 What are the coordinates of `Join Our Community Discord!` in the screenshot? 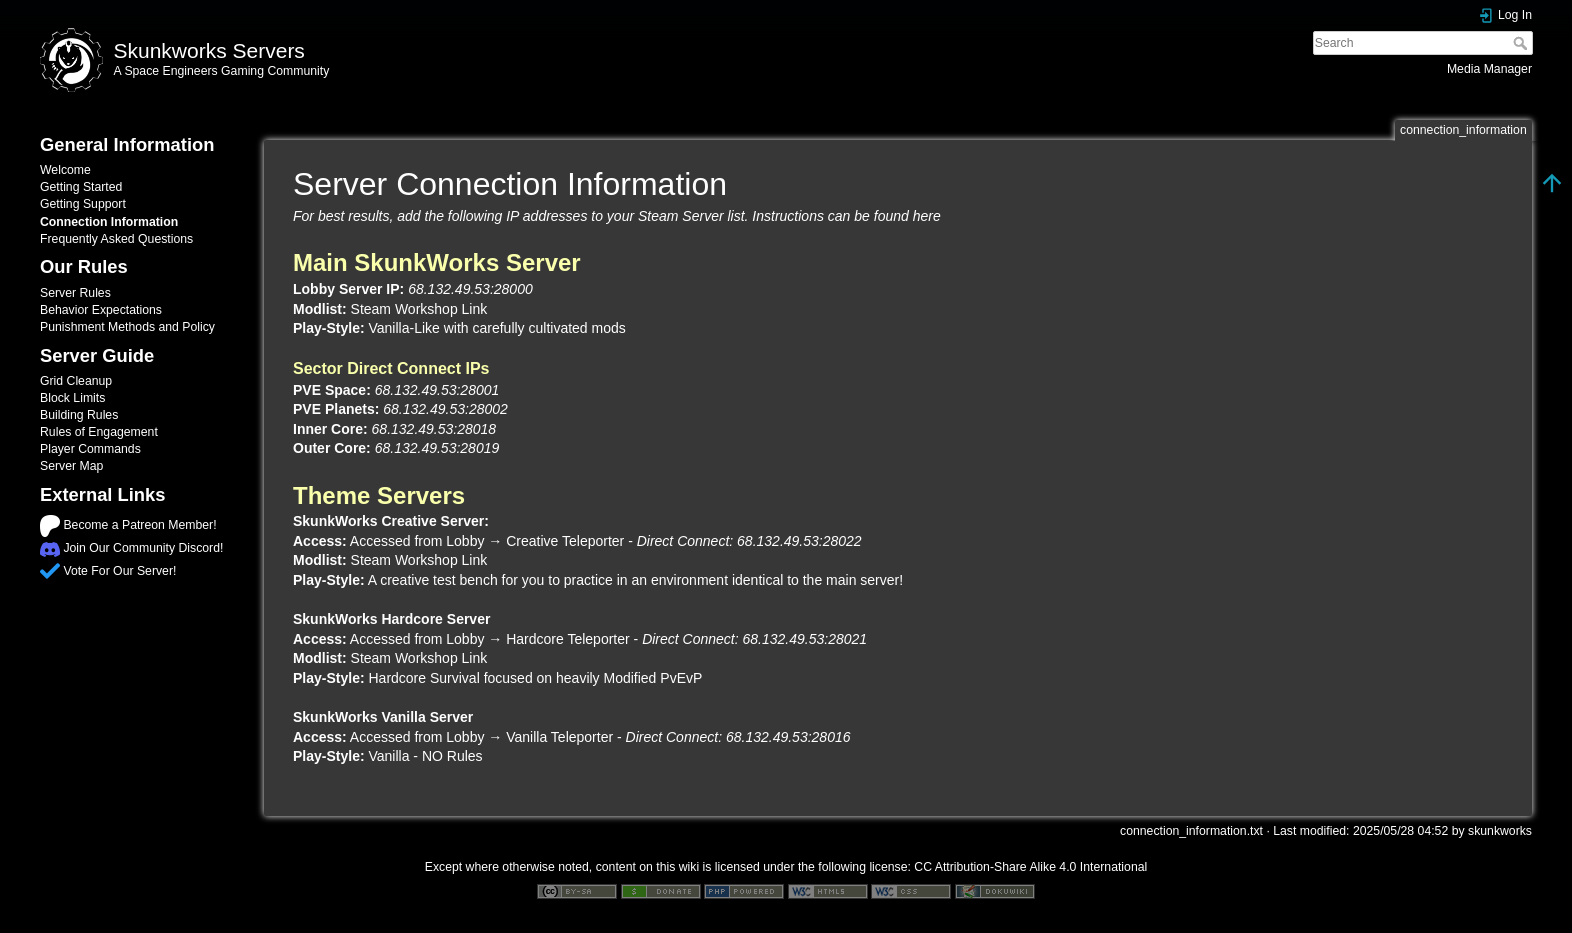 It's located at (143, 548).